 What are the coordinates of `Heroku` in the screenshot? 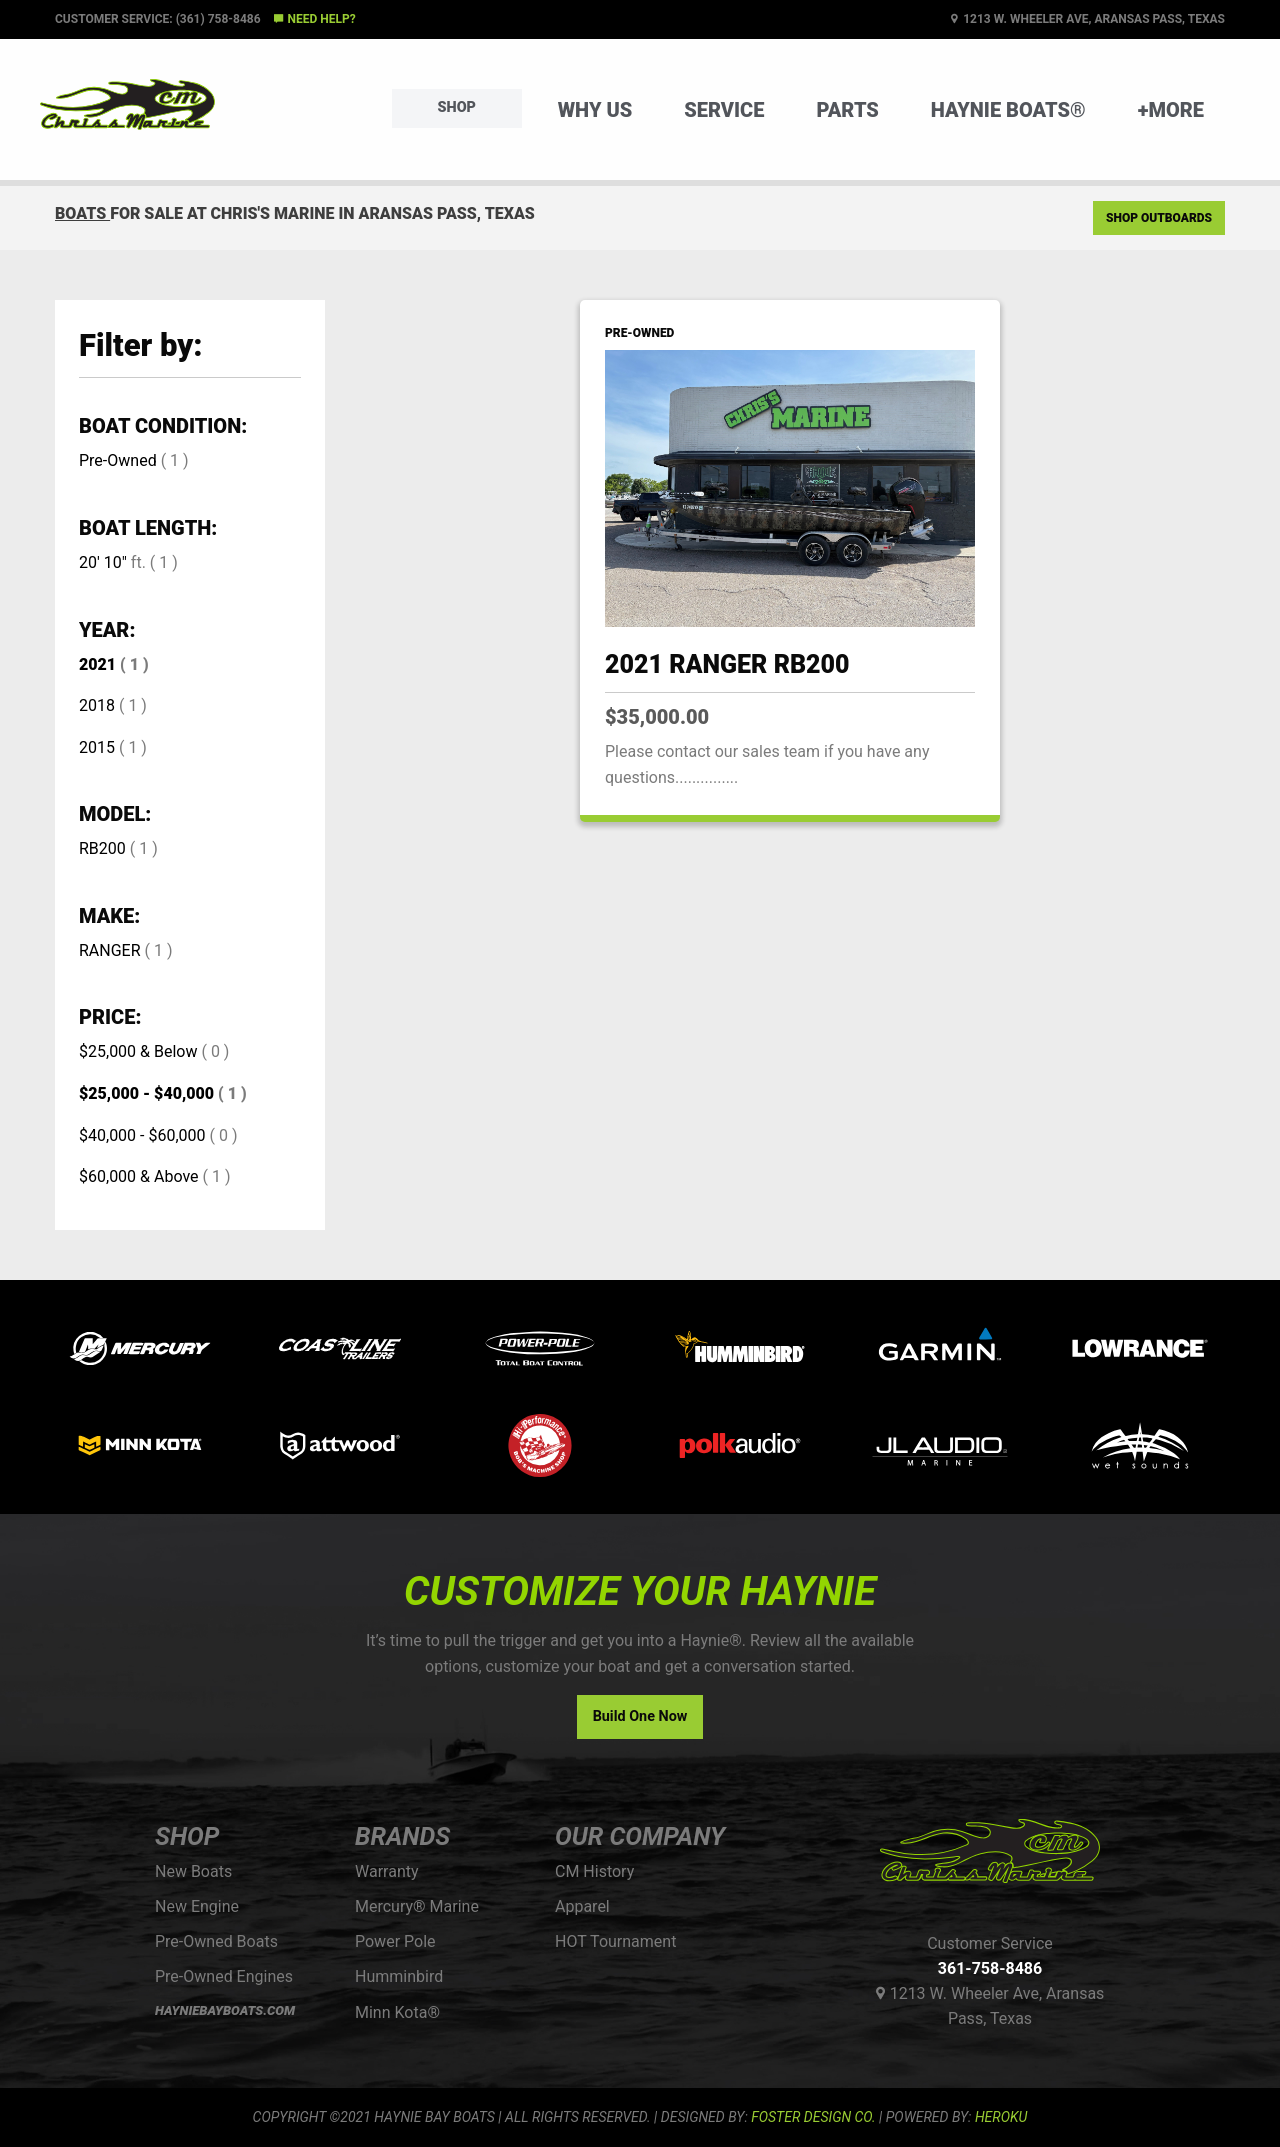 It's located at (1001, 2117).